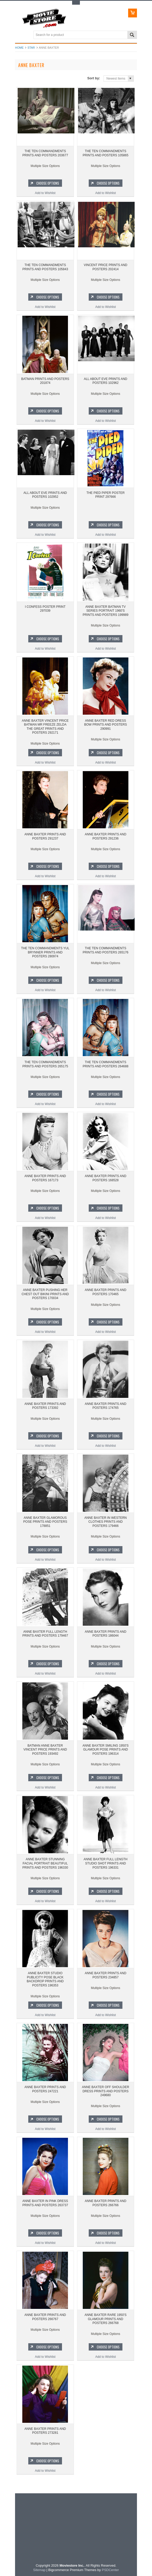  What do you see at coordinates (45, 267) in the screenshot?
I see `THE TEN COMMANDMENTS PRINTS AND POSTERS 105843` at bounding box center [45, 267].